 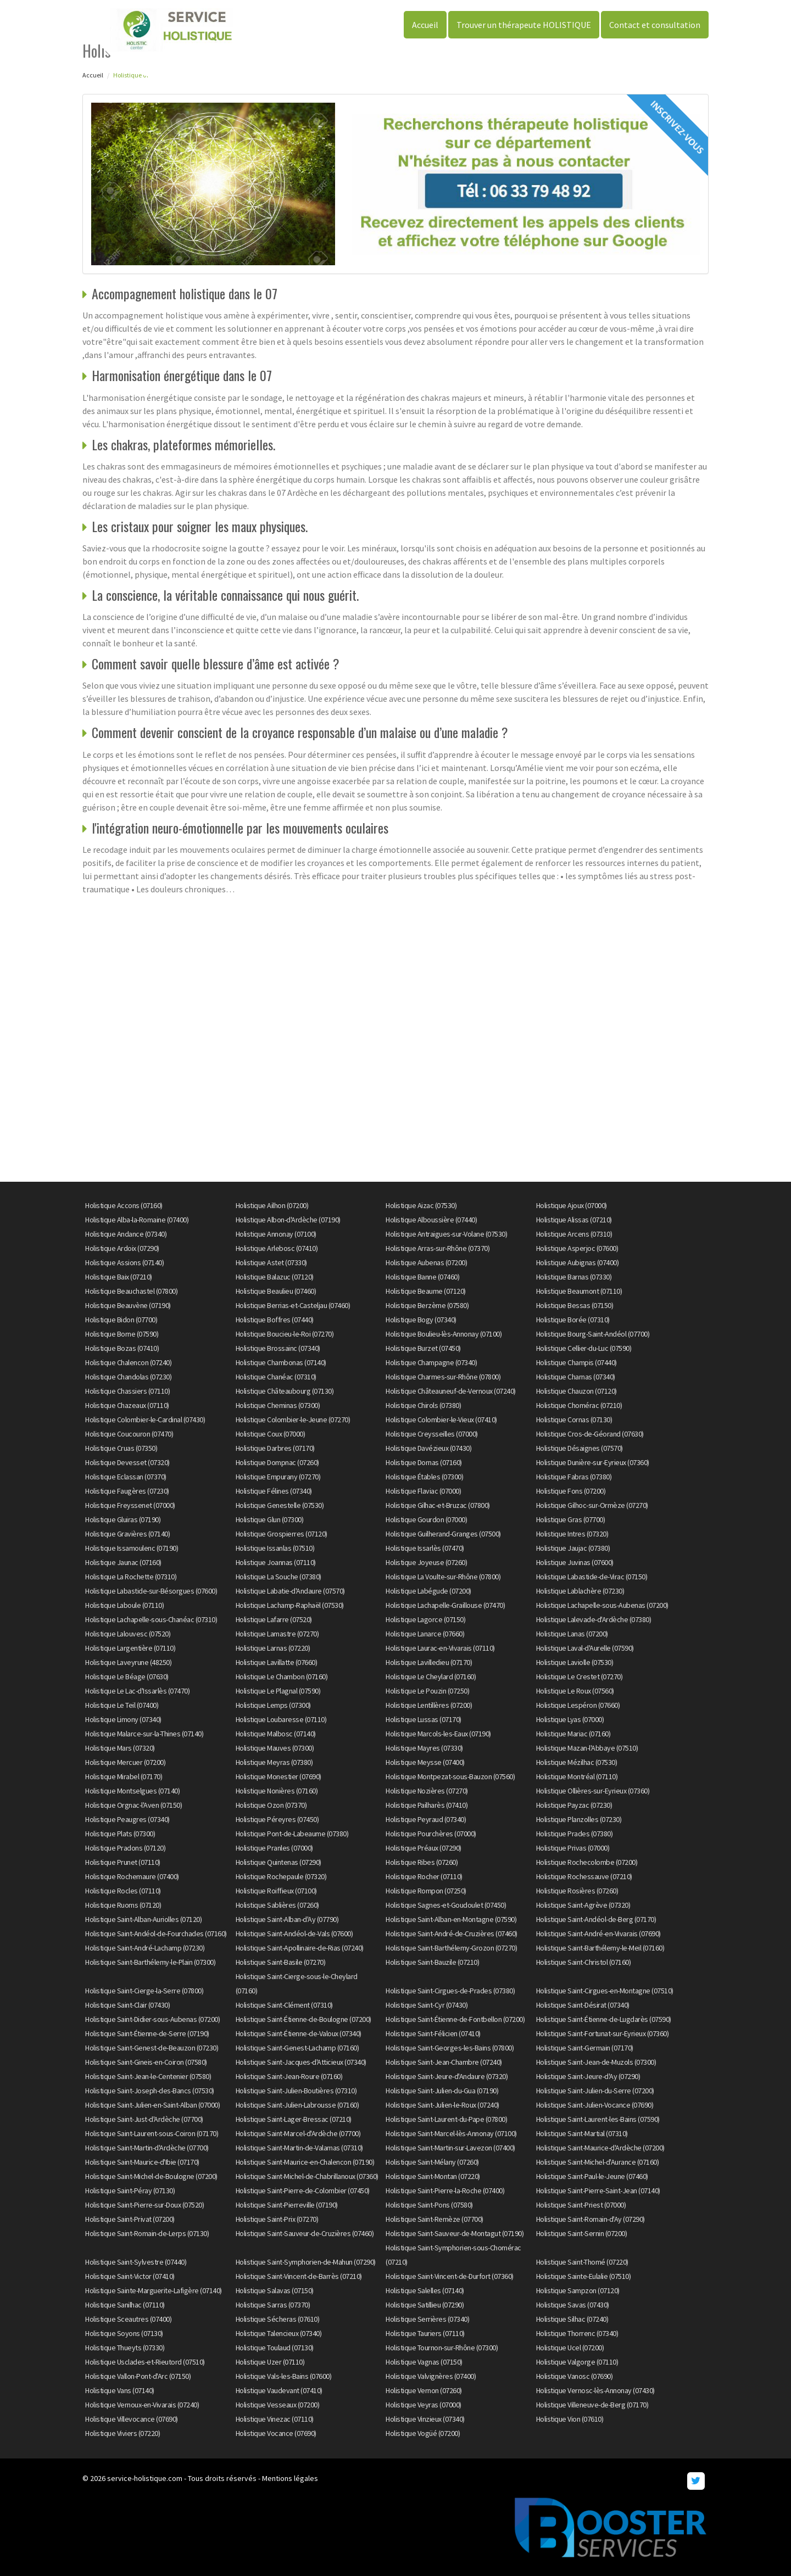 What do you see at coordinates (281, 1876) in the screenshot?
I see `Holistique Rochepaule (07320)` at bounding box center [281, 1876].